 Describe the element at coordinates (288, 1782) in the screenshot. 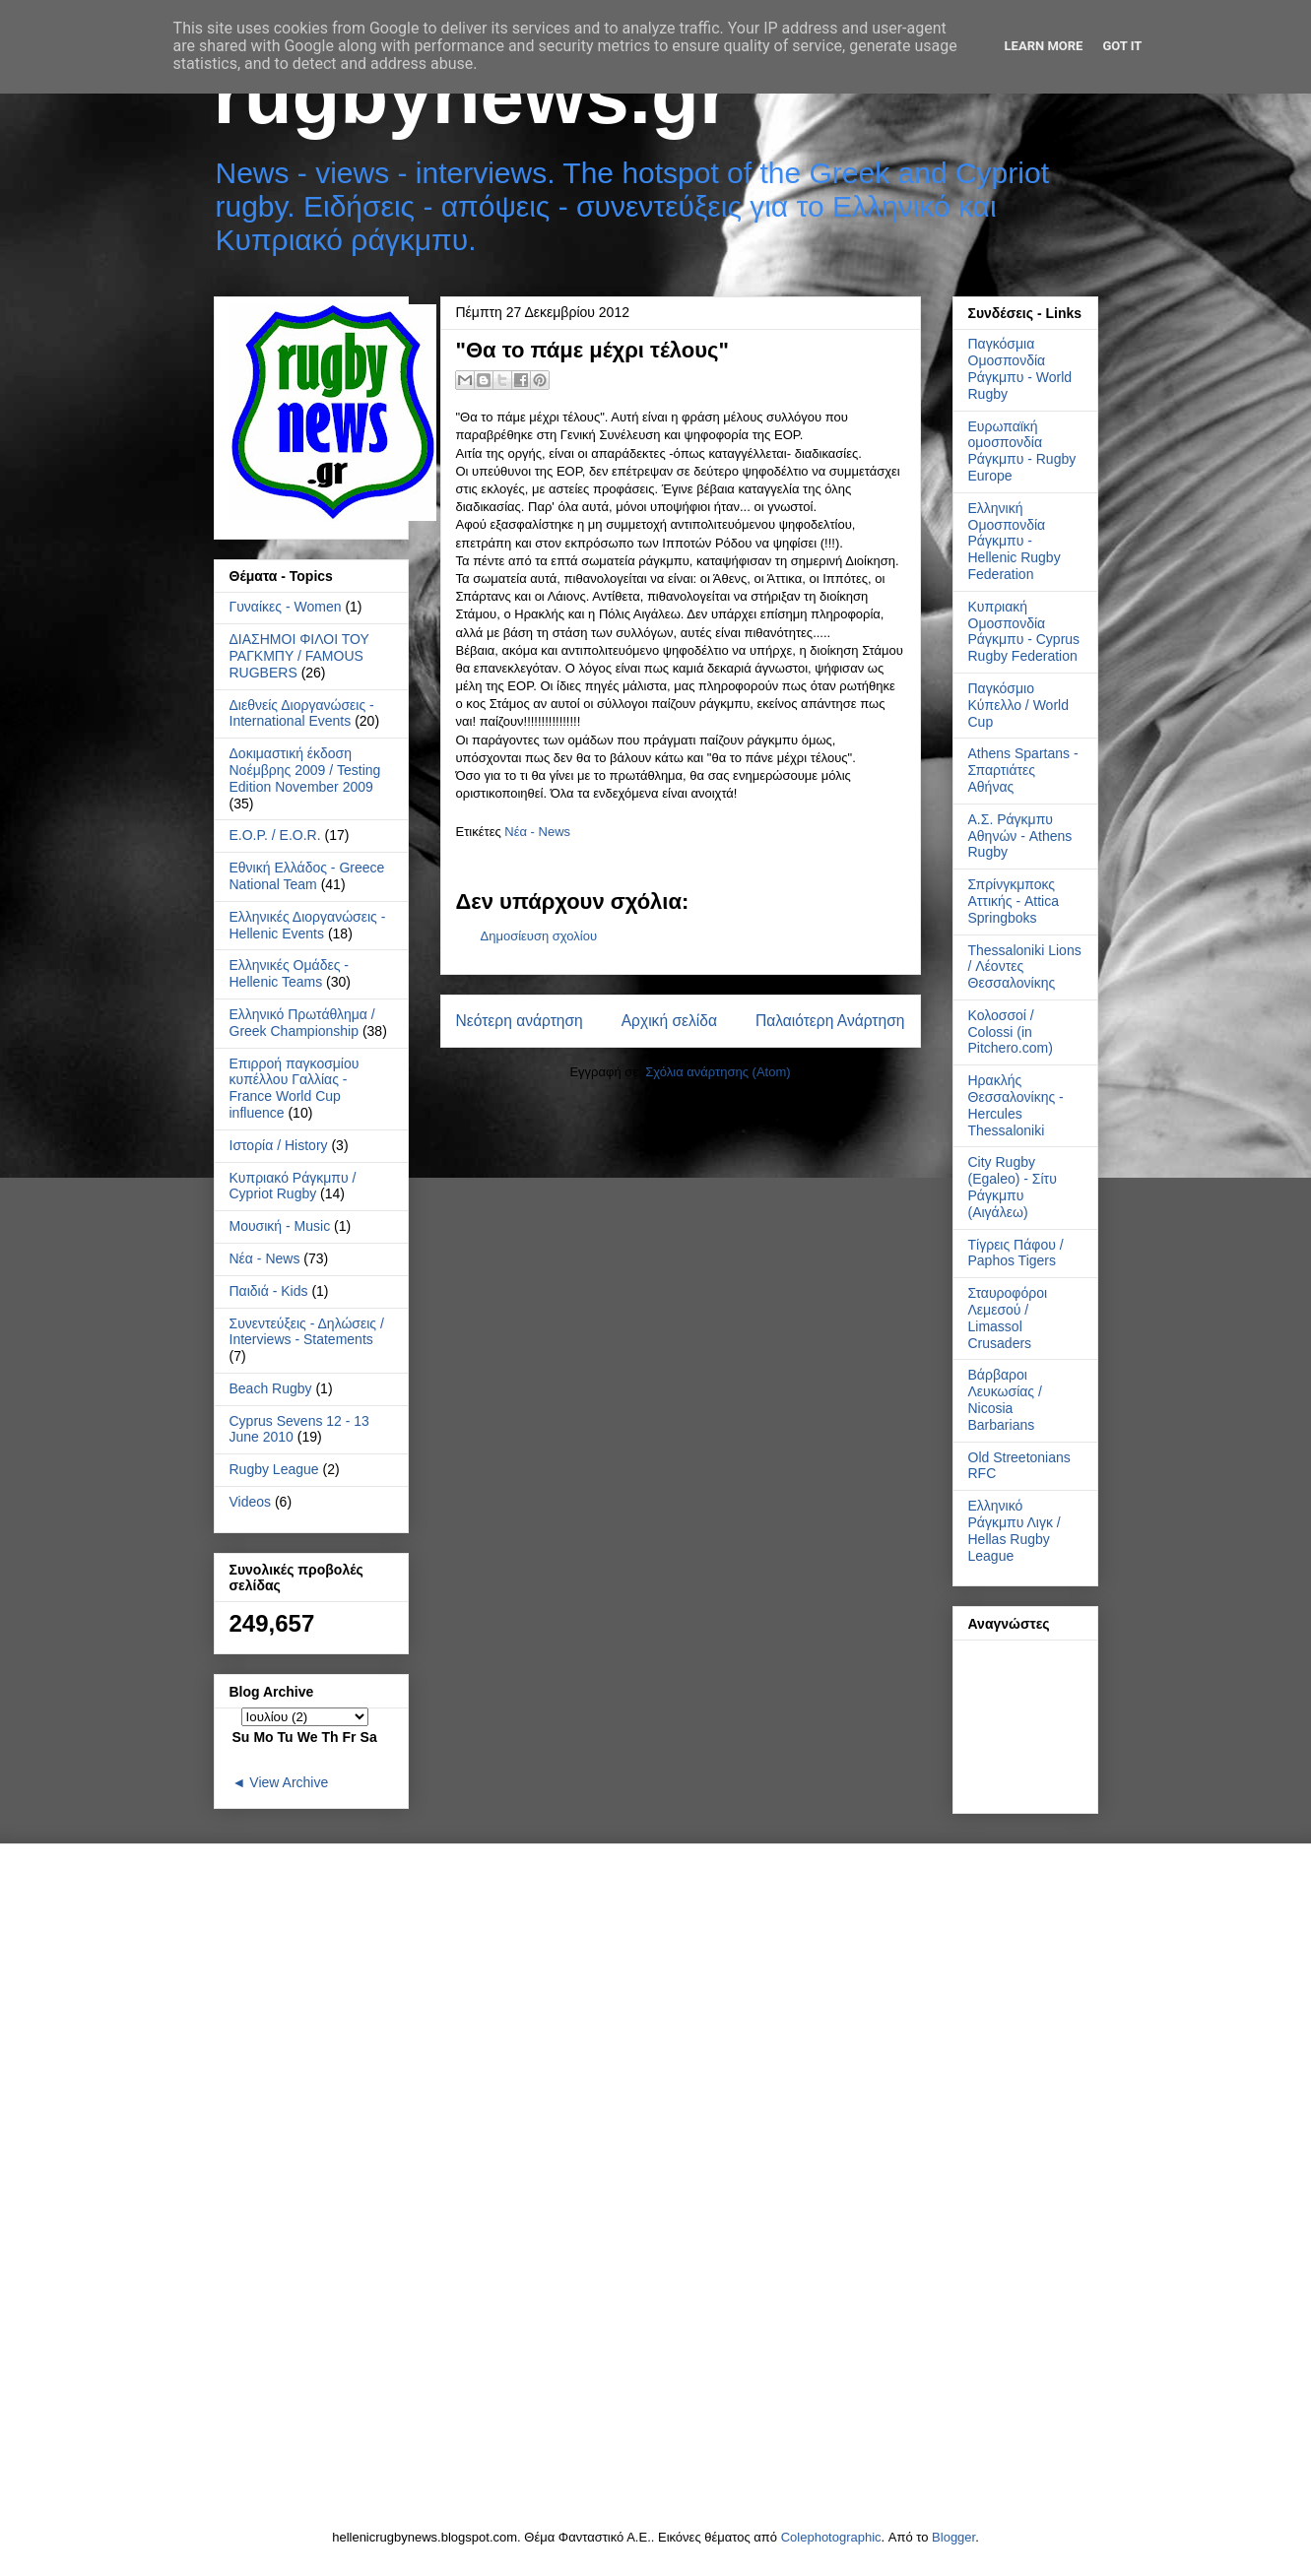

I see `View Archive` at that location.